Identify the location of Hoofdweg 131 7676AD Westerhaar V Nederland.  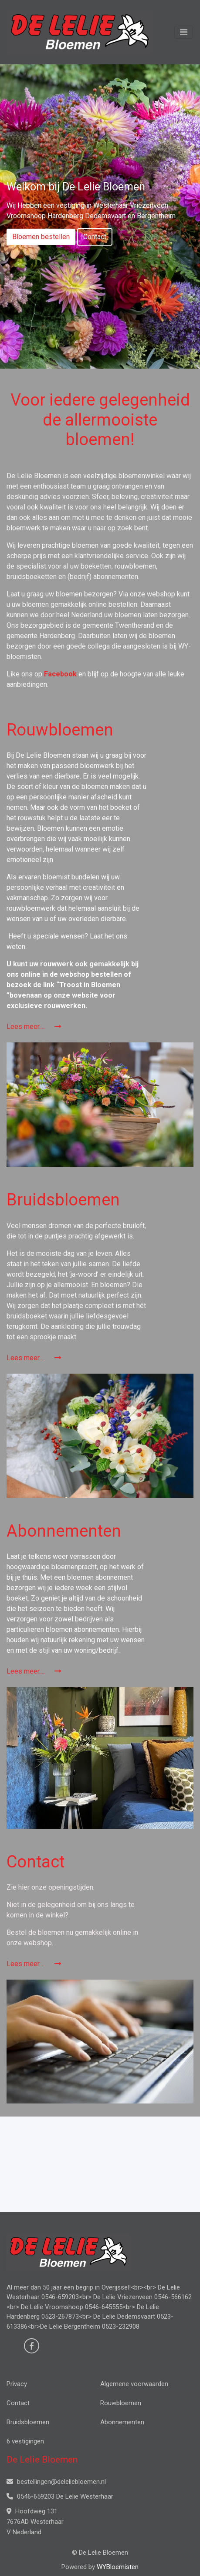
(35, 2521).